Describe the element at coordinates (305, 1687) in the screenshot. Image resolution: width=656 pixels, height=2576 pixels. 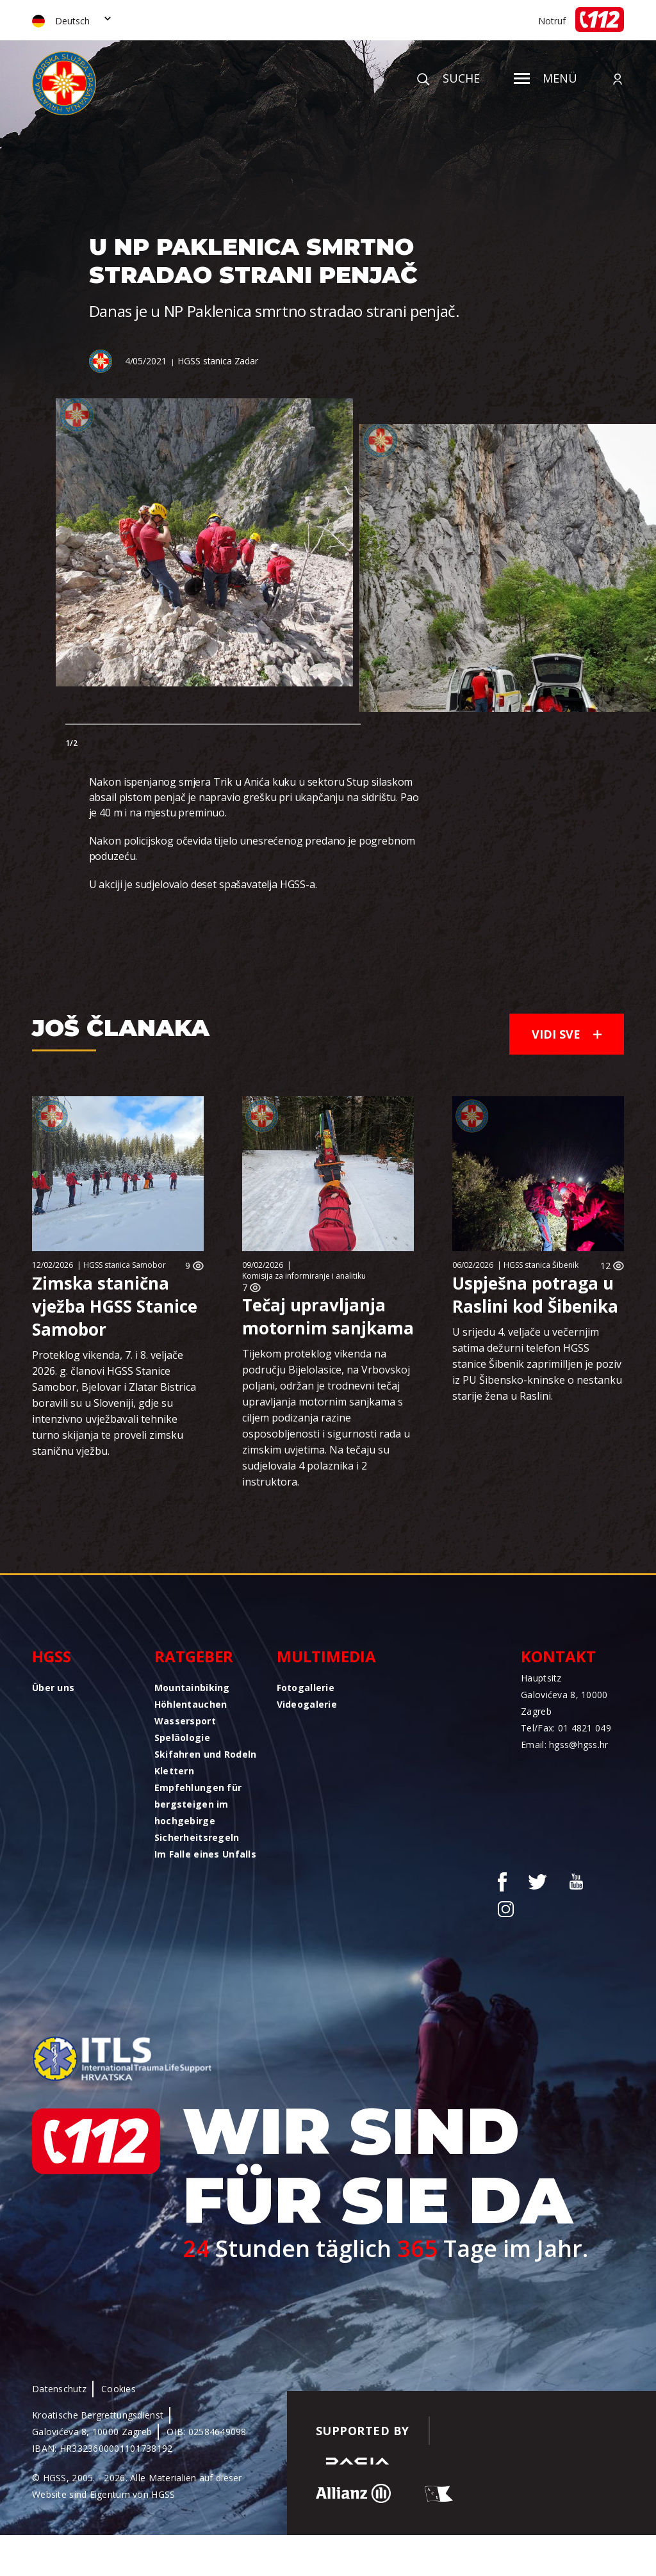
I see `Fotogallerie` at that location.